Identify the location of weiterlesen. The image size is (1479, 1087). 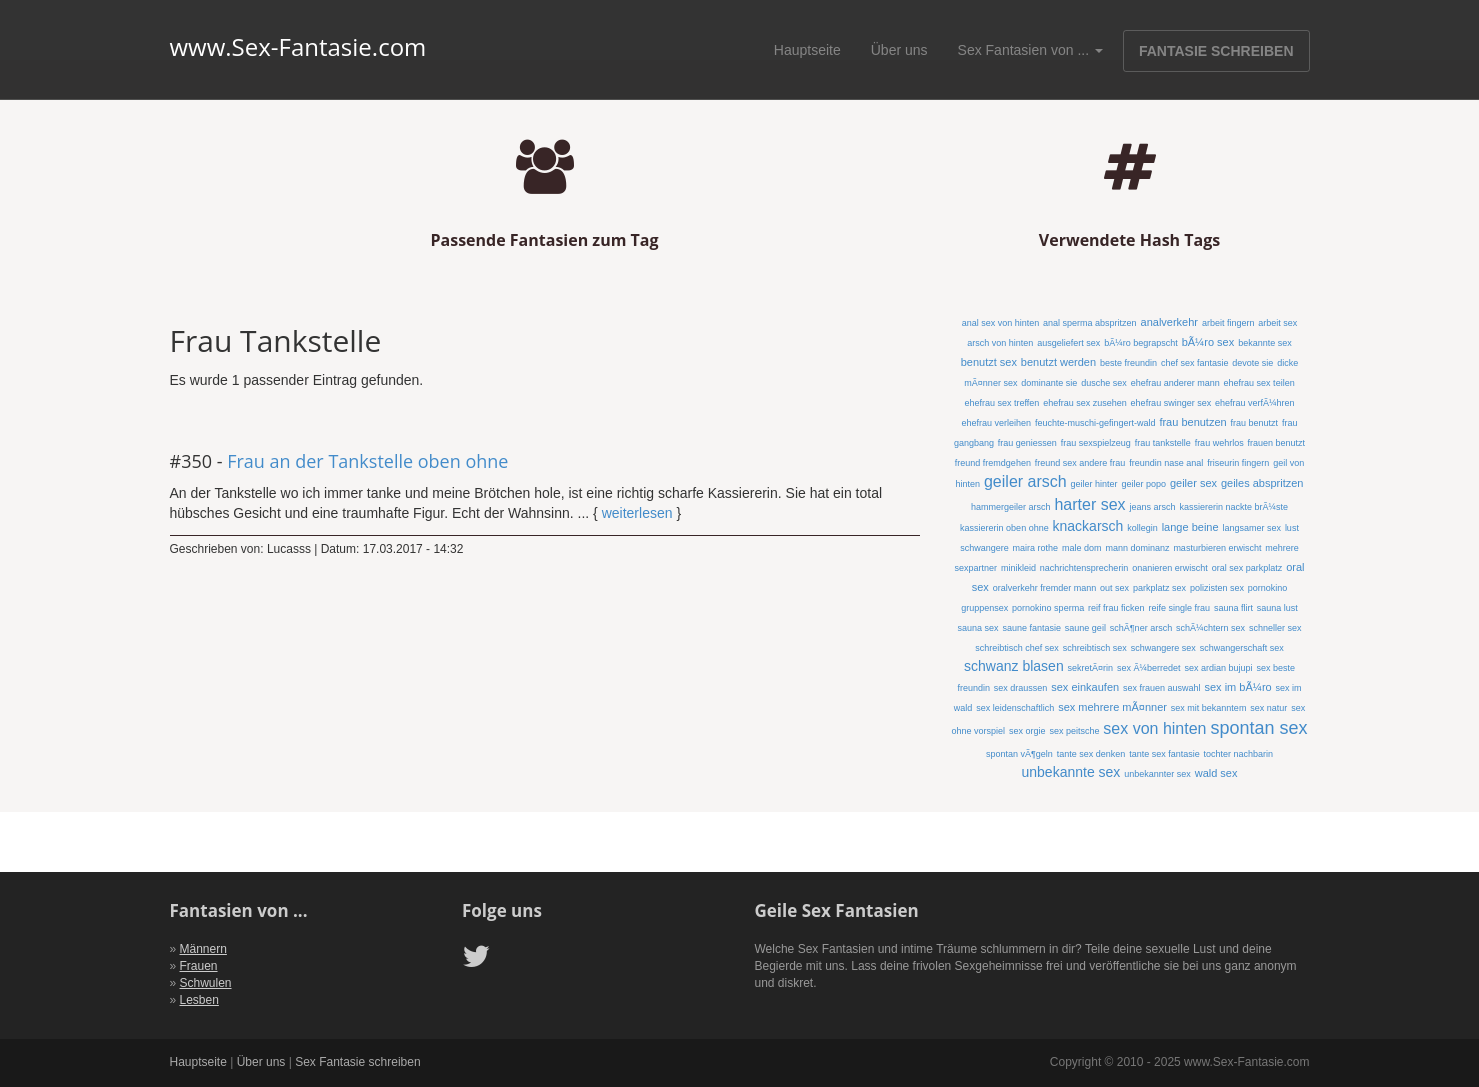
(637, 513).